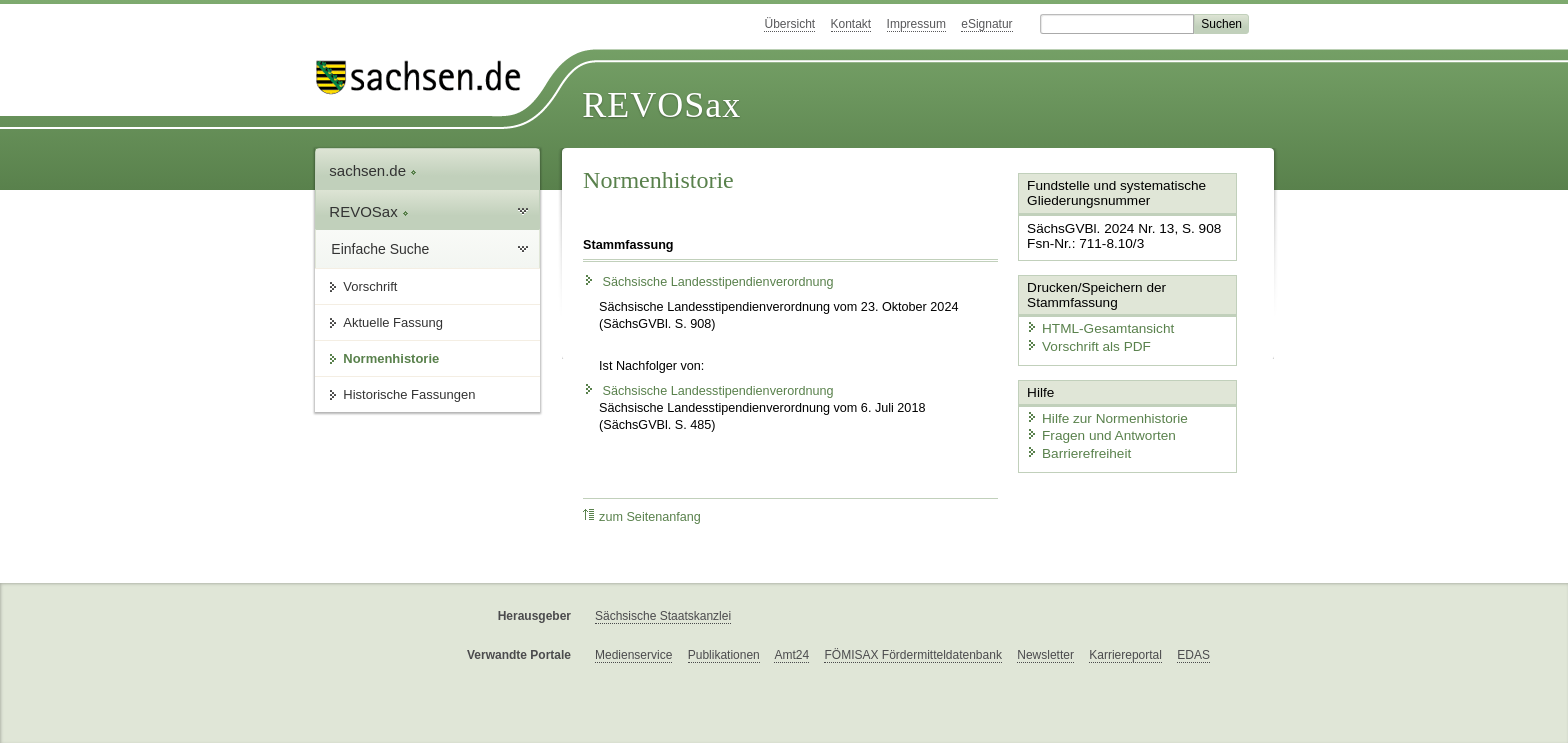 This screenshot has width=1568, height=743. I want to click on Historische Fassungen, so click(409, 394).